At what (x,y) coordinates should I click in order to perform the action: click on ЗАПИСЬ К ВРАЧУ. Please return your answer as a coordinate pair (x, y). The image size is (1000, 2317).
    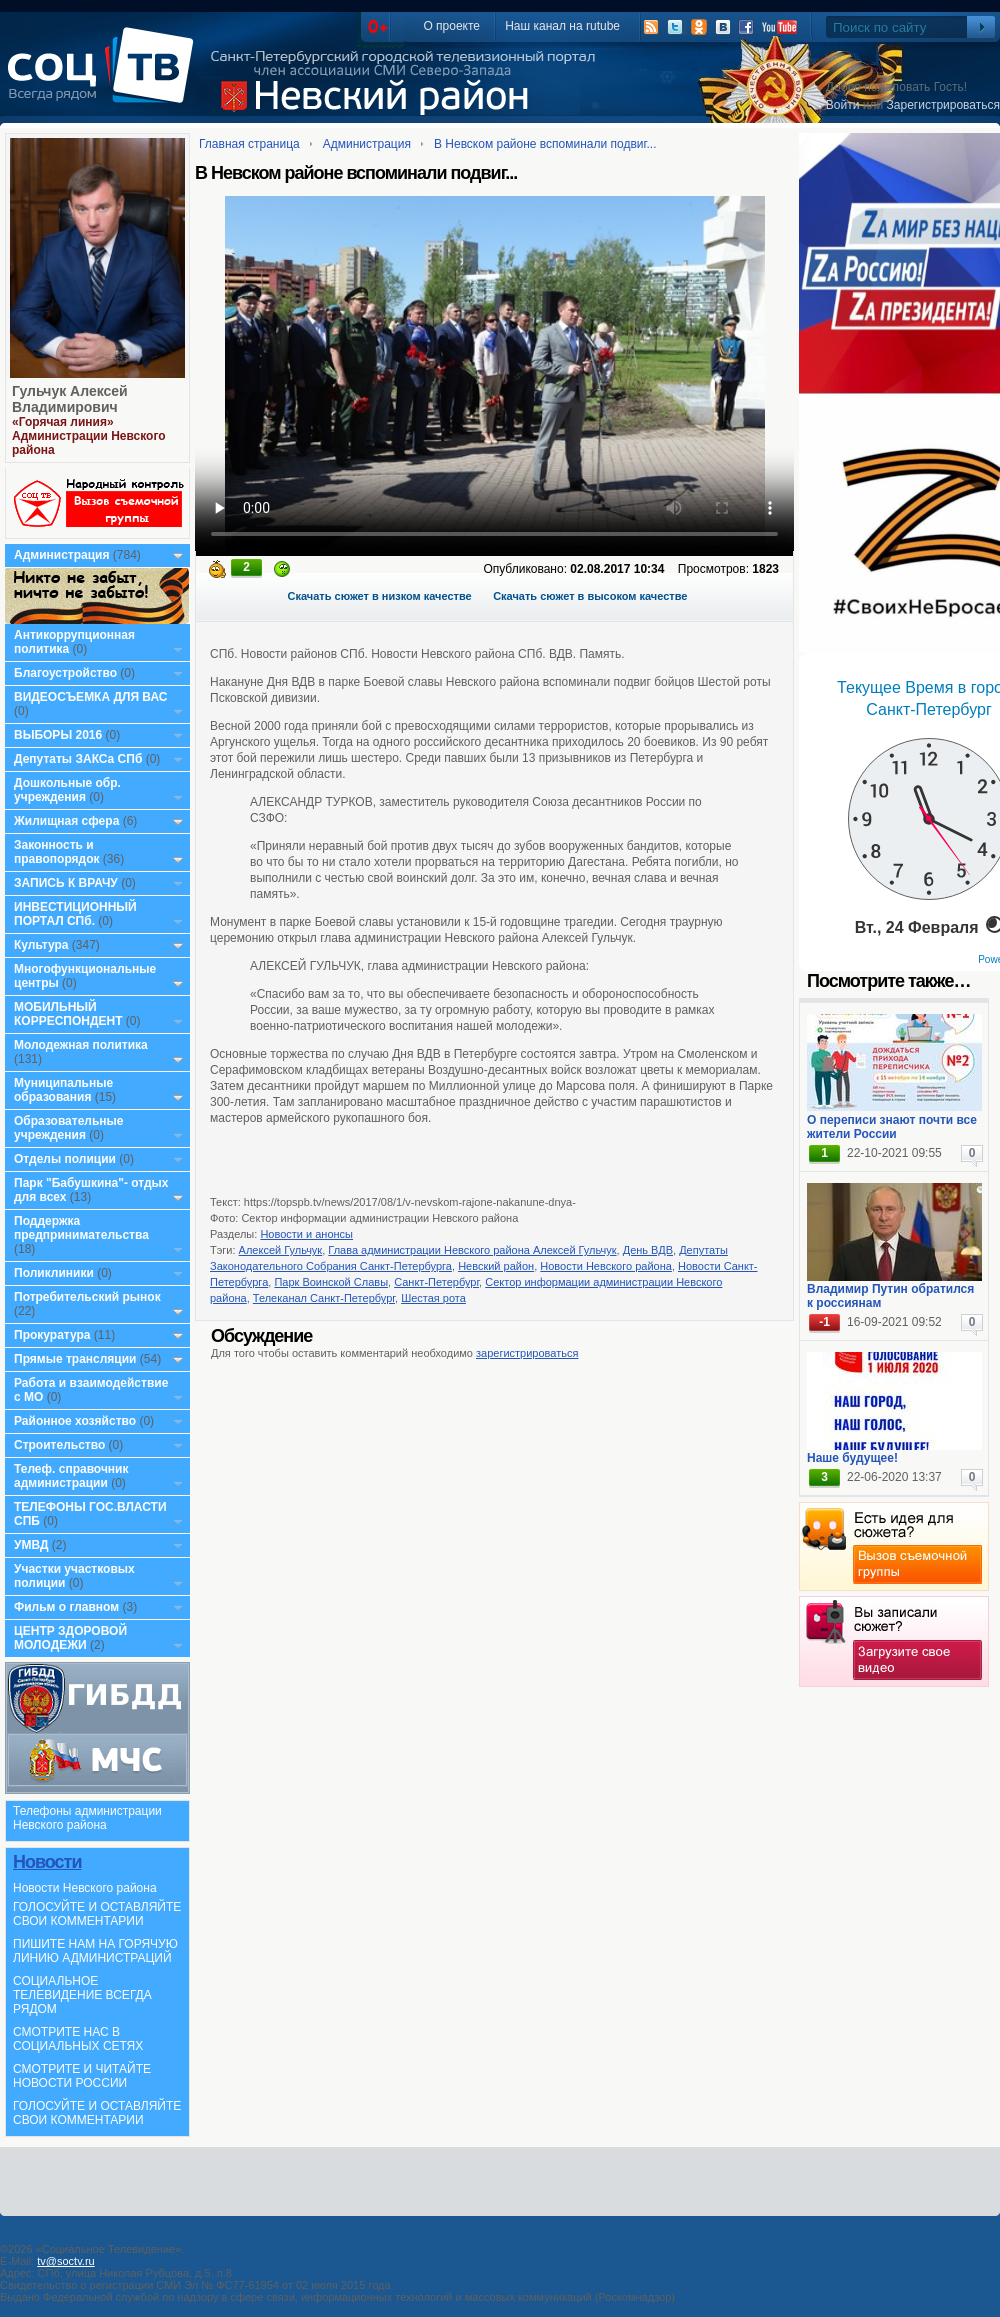
    Looking at the image, I should click on (66, 883).